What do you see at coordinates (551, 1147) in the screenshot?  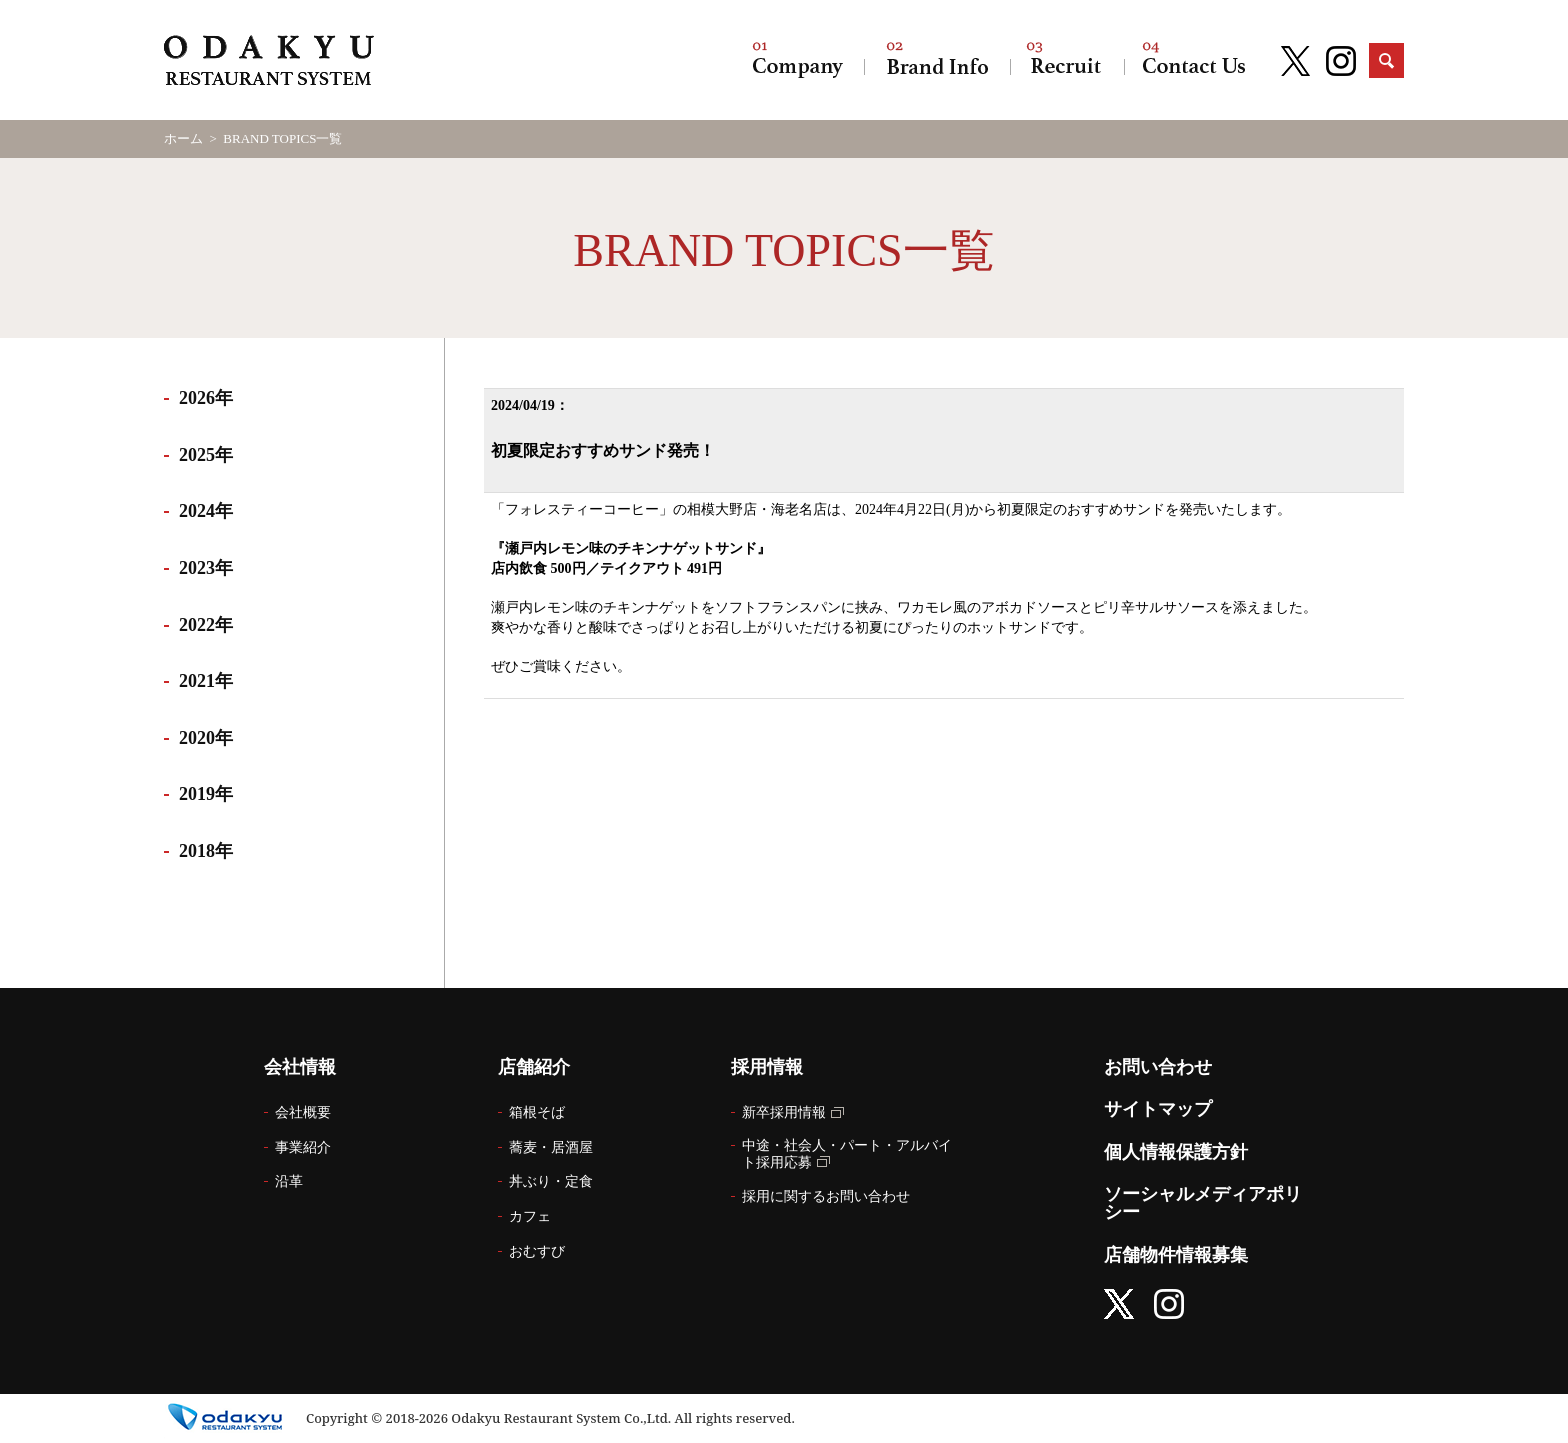 I see `蕎麦・居酒屋` at bounding box center [551, 1147].